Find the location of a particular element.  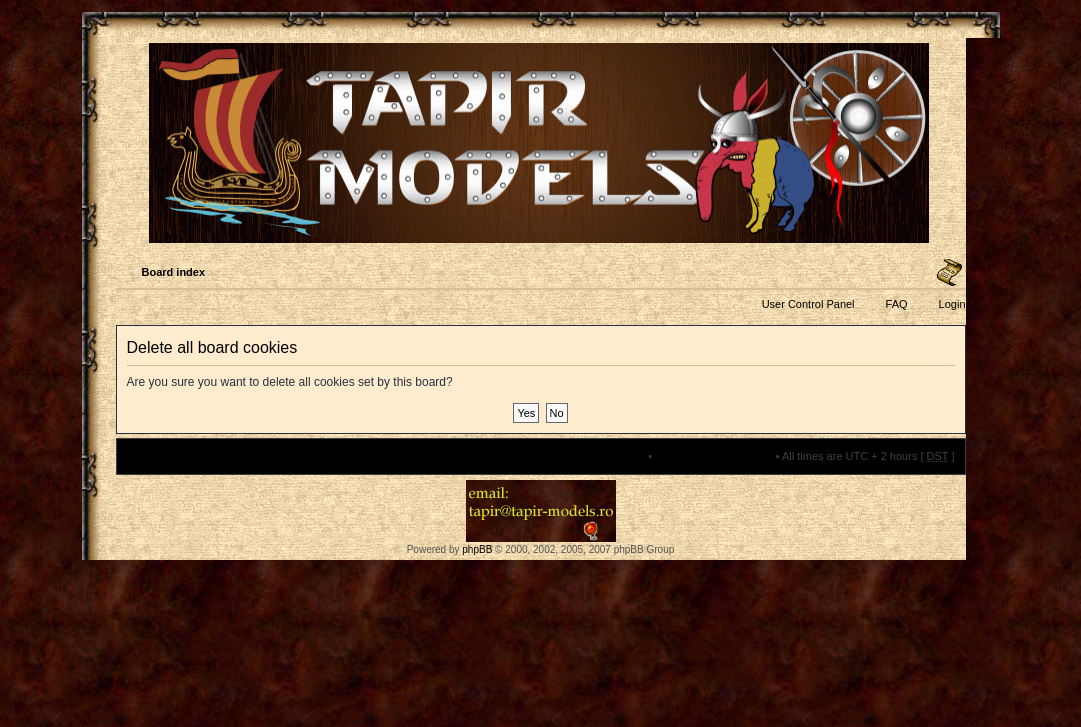

FAQ is located at coordinates (897, 304).